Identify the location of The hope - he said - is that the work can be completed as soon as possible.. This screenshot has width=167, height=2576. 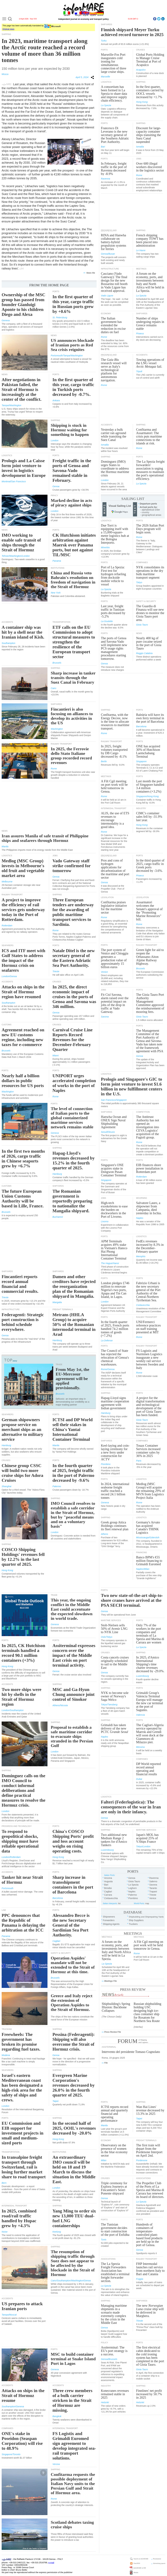
(114, 302).